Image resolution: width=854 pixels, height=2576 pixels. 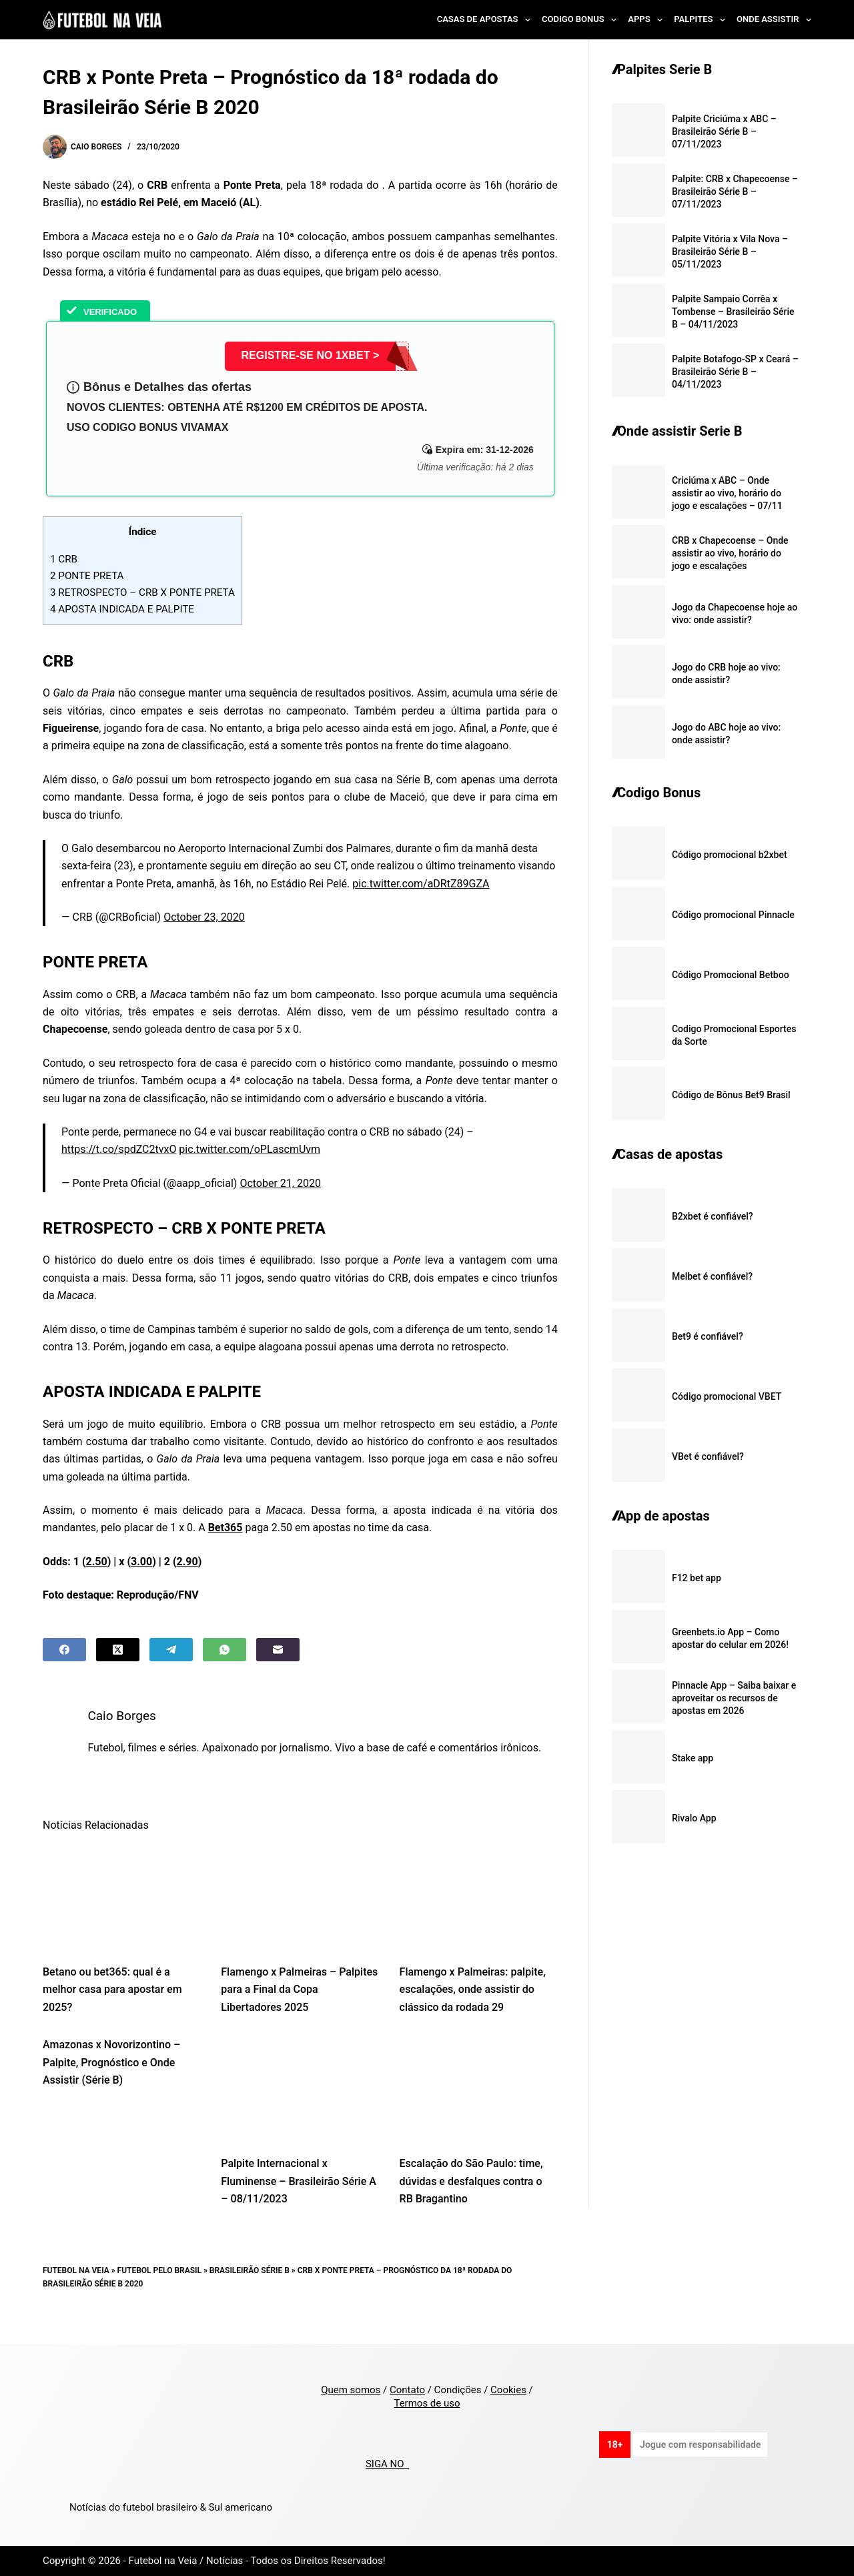 What do you see at coordinates (117, 1649) in the screenshot?
I see `[X (Twitter)]` at bounding box center [117, 1649].